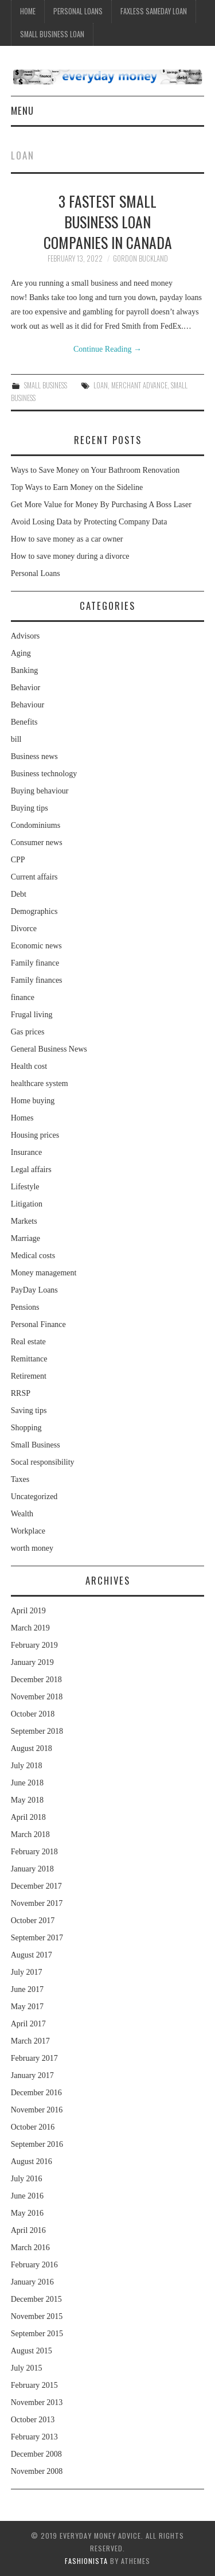 The width and height of the screenshot is (215, 2576). Describe the element at coordinates (95, 470) in the screenshot. I see `Ways to Save Money on Your Bathroom Renovation` at that location.